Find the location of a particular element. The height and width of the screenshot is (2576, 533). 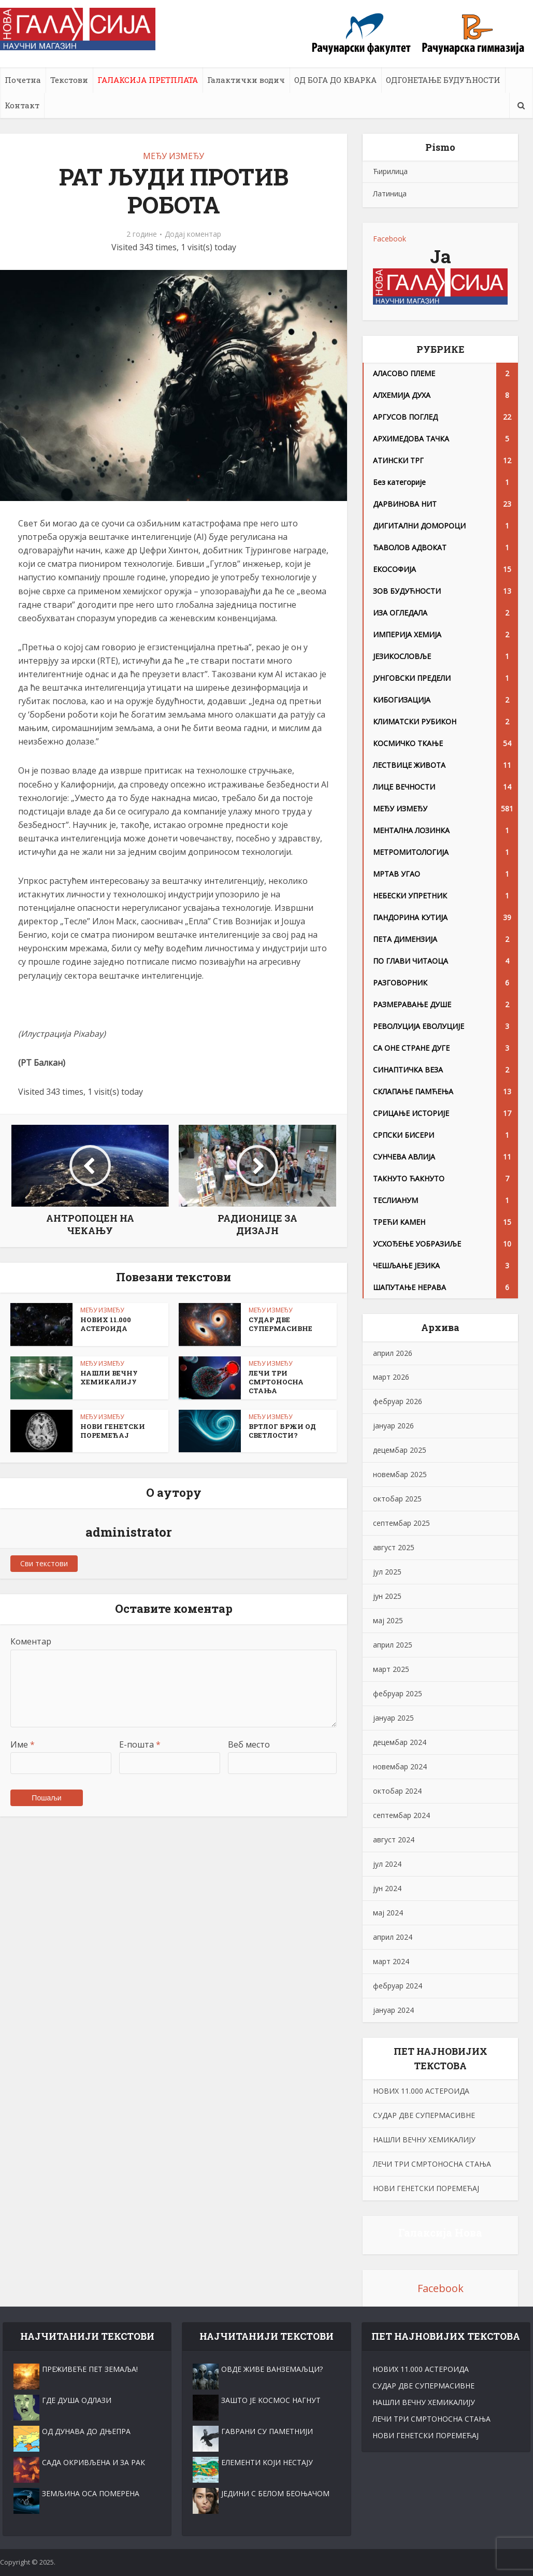

новембар 2025 is located at coordinates (400, 1474).